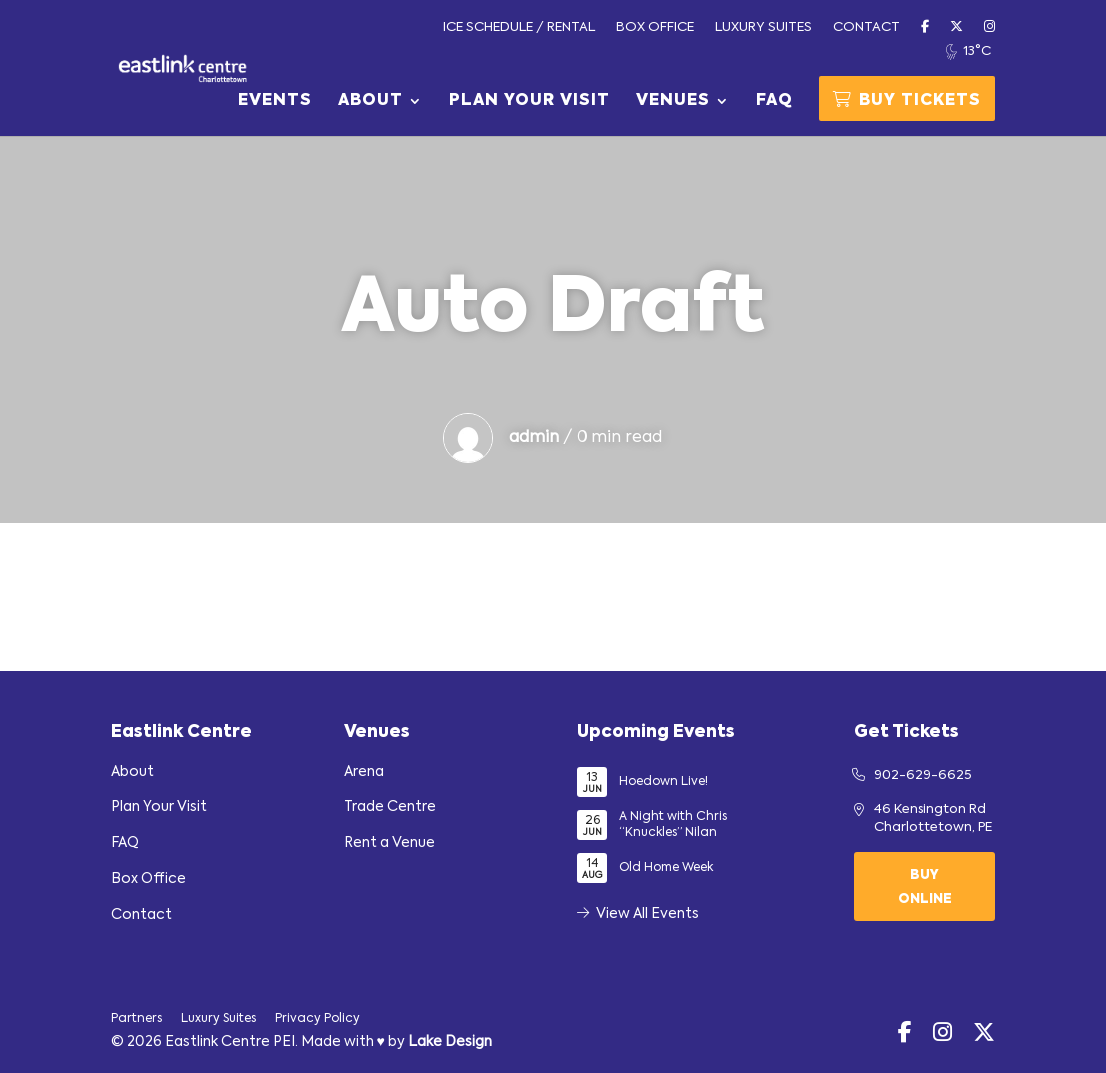 The image size is (1106, 1073). What do you see at coordinates (450, 1042) in the screenshot?
I see `Lake Design` at bounding box center [450, 1042].